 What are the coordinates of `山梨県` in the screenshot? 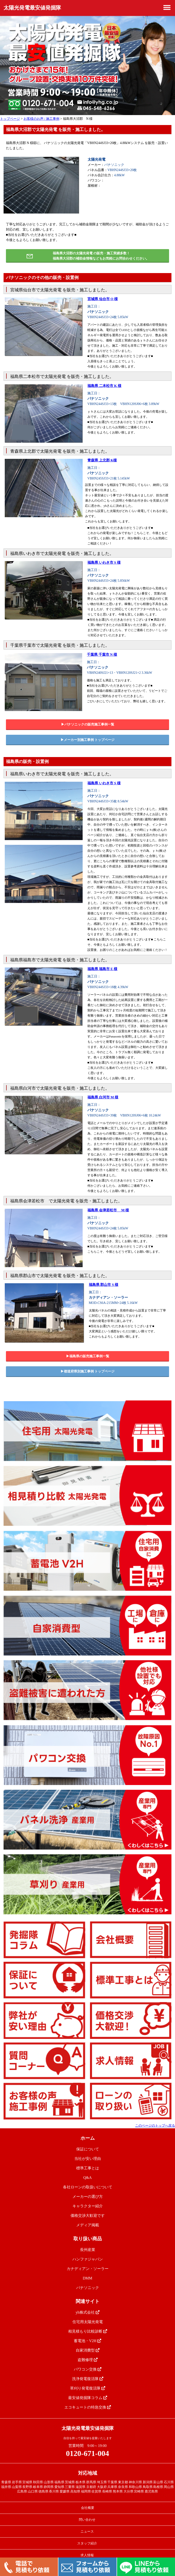 It's located at (17, 2487).